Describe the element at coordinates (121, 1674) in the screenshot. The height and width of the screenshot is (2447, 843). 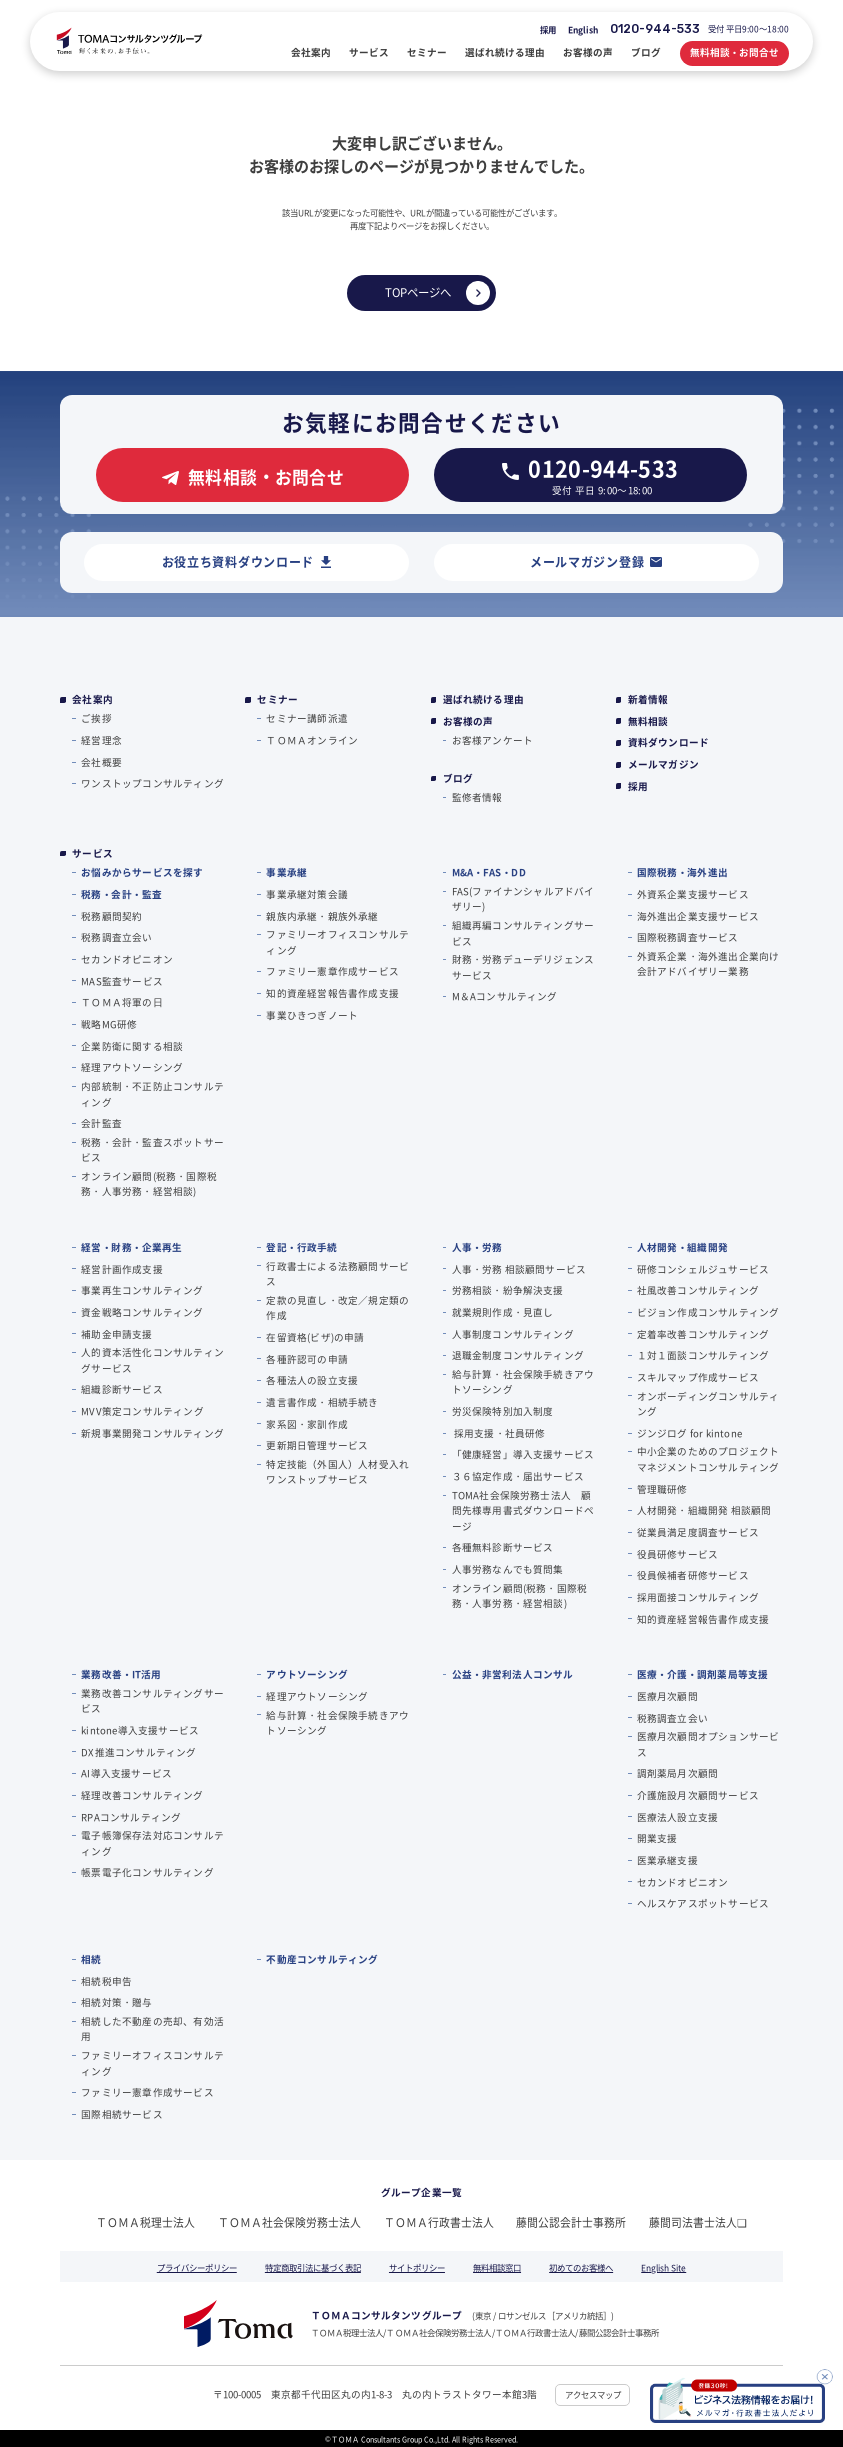
I see `業務改善・IT活用` at that location.